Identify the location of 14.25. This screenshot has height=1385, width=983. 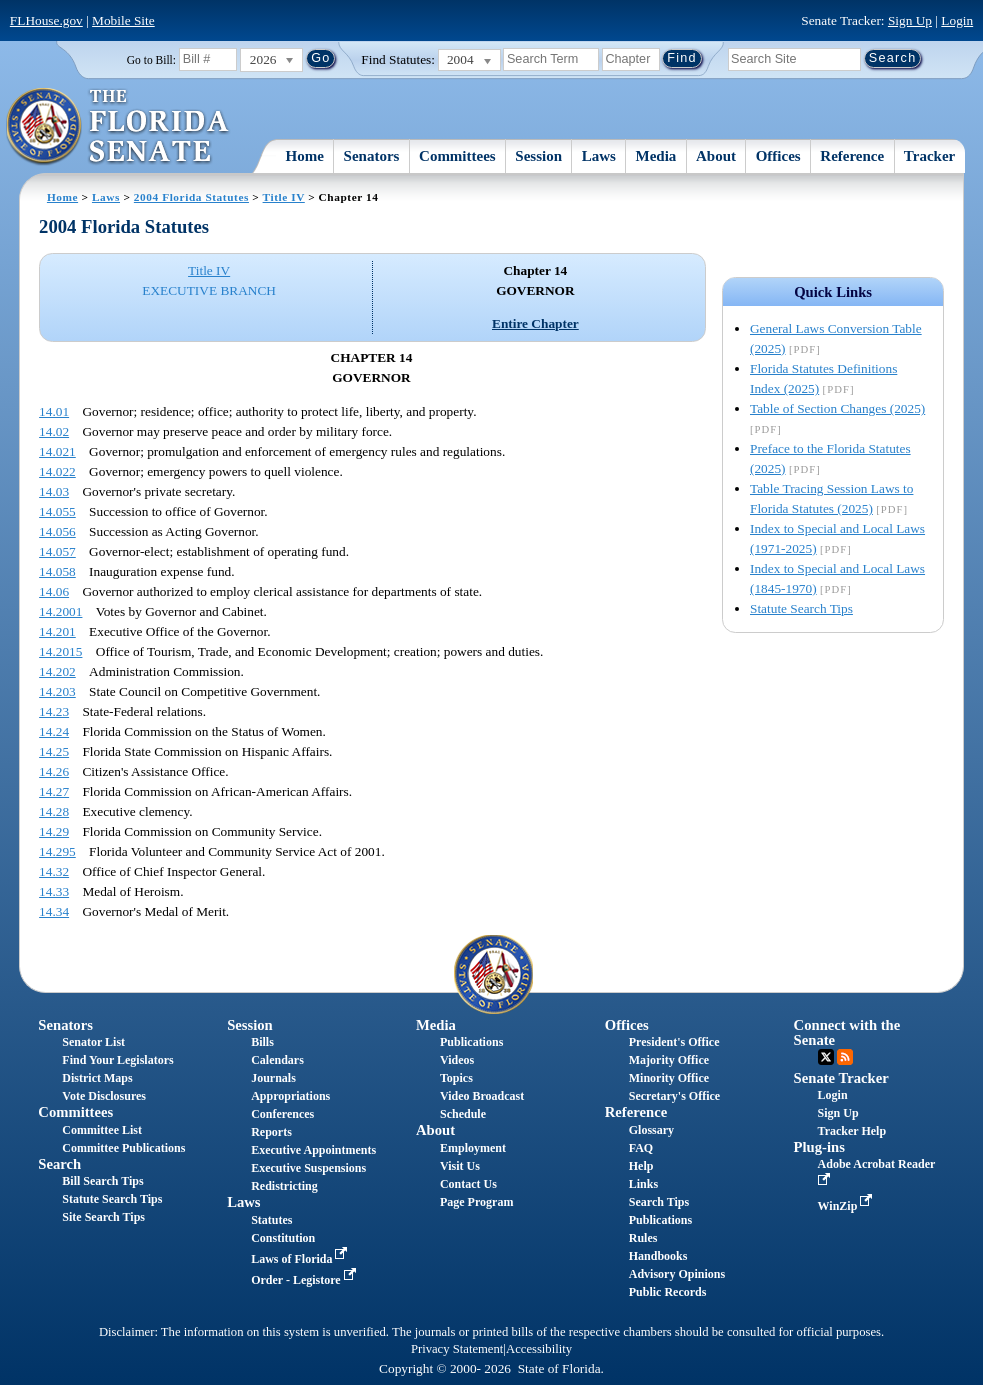
(54, 751).